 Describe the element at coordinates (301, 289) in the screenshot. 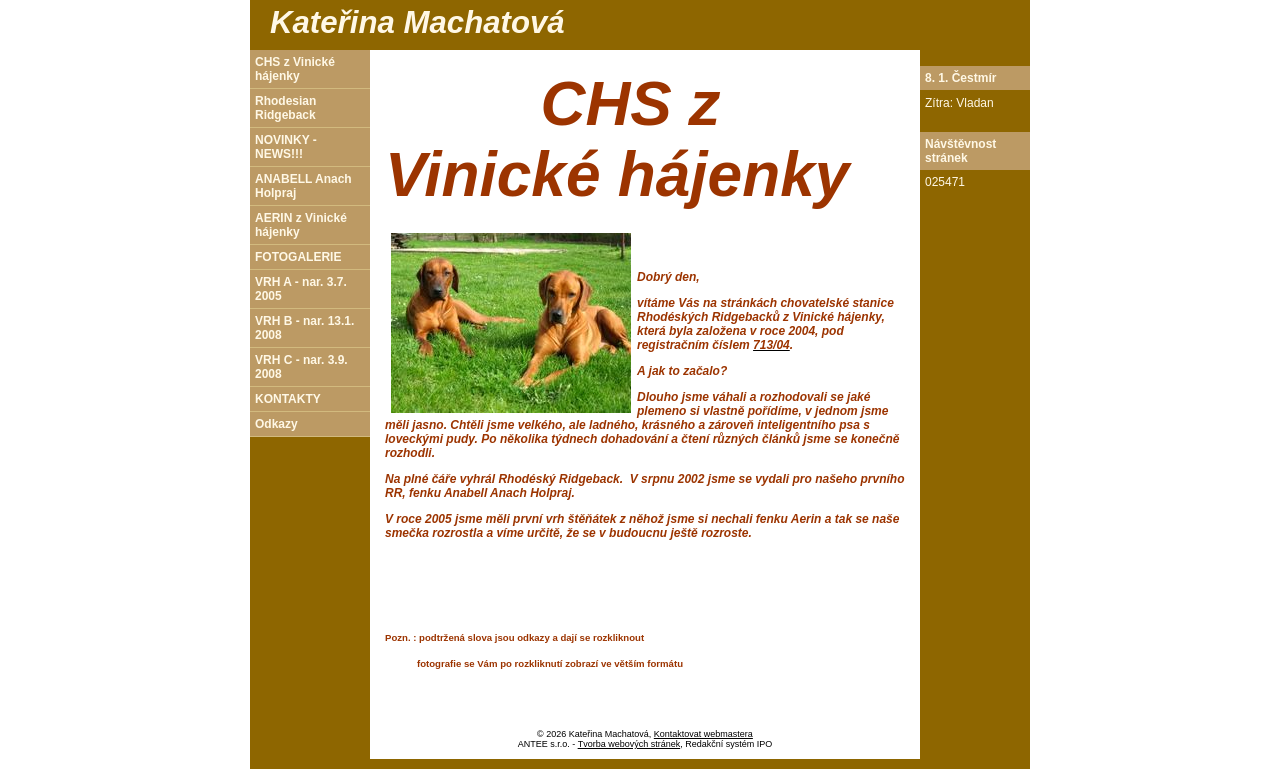

I see `VRH A - nar. 3.7. 2005` at that location.